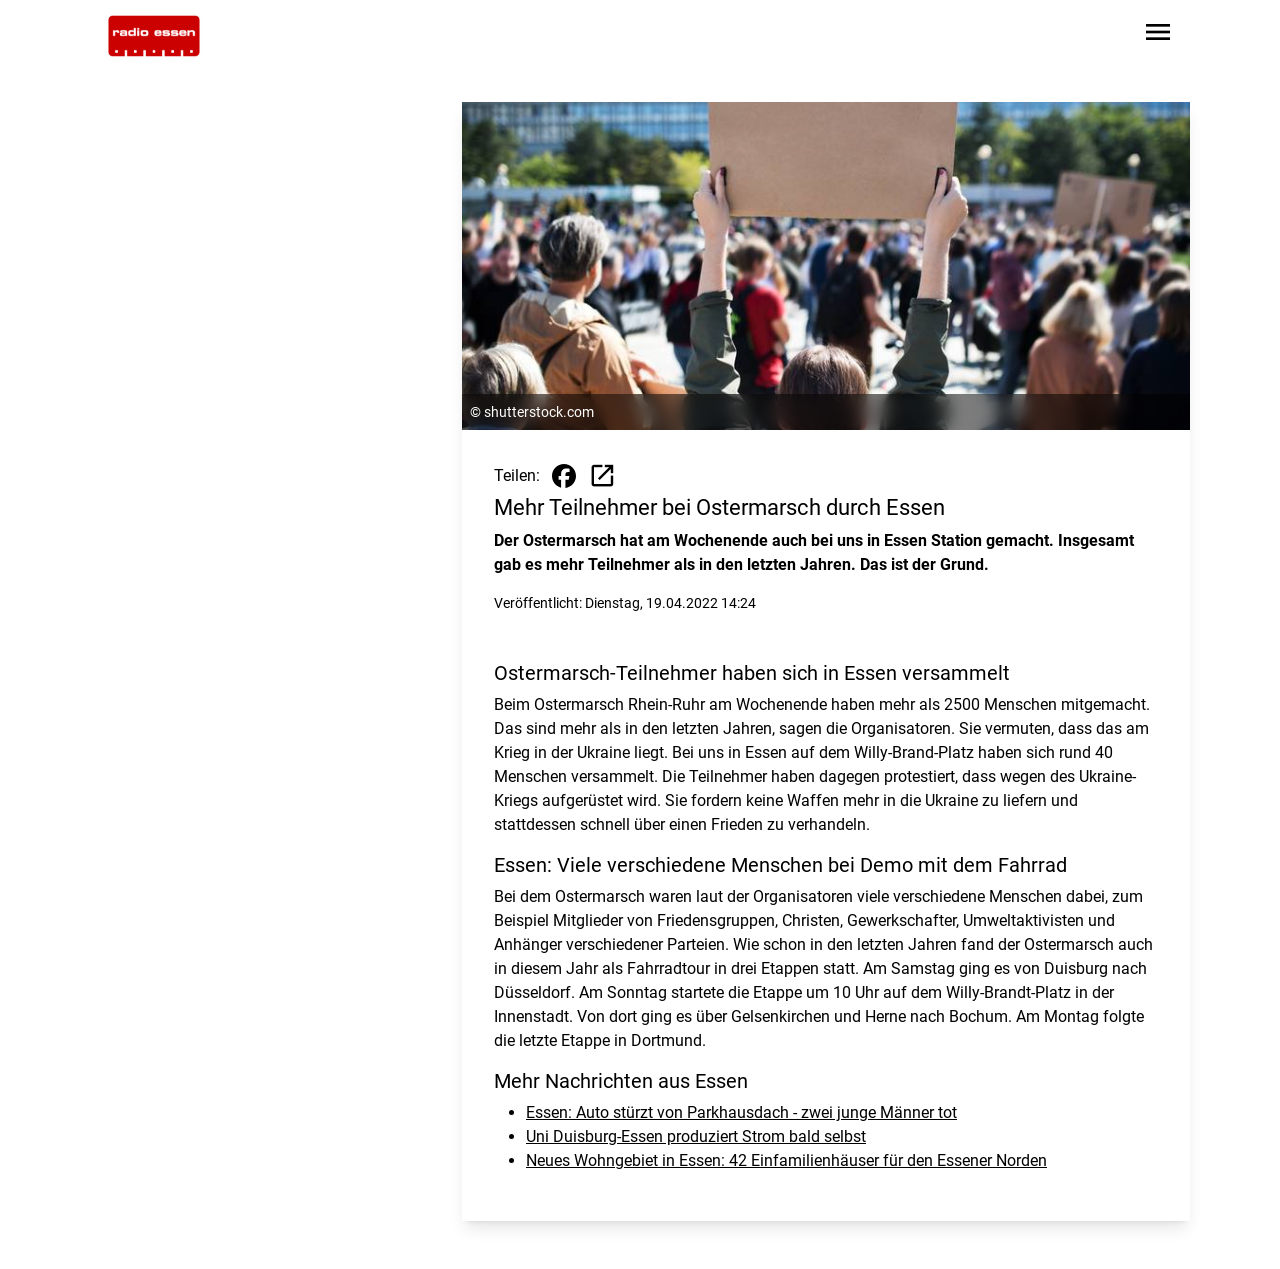 Image resolution: width=1280 pixels, height=1269 pixels. Describe the element at coordinates (564, 476) in the screenshot. I see `[Beitrag auf Facebook teilen]` at that location.